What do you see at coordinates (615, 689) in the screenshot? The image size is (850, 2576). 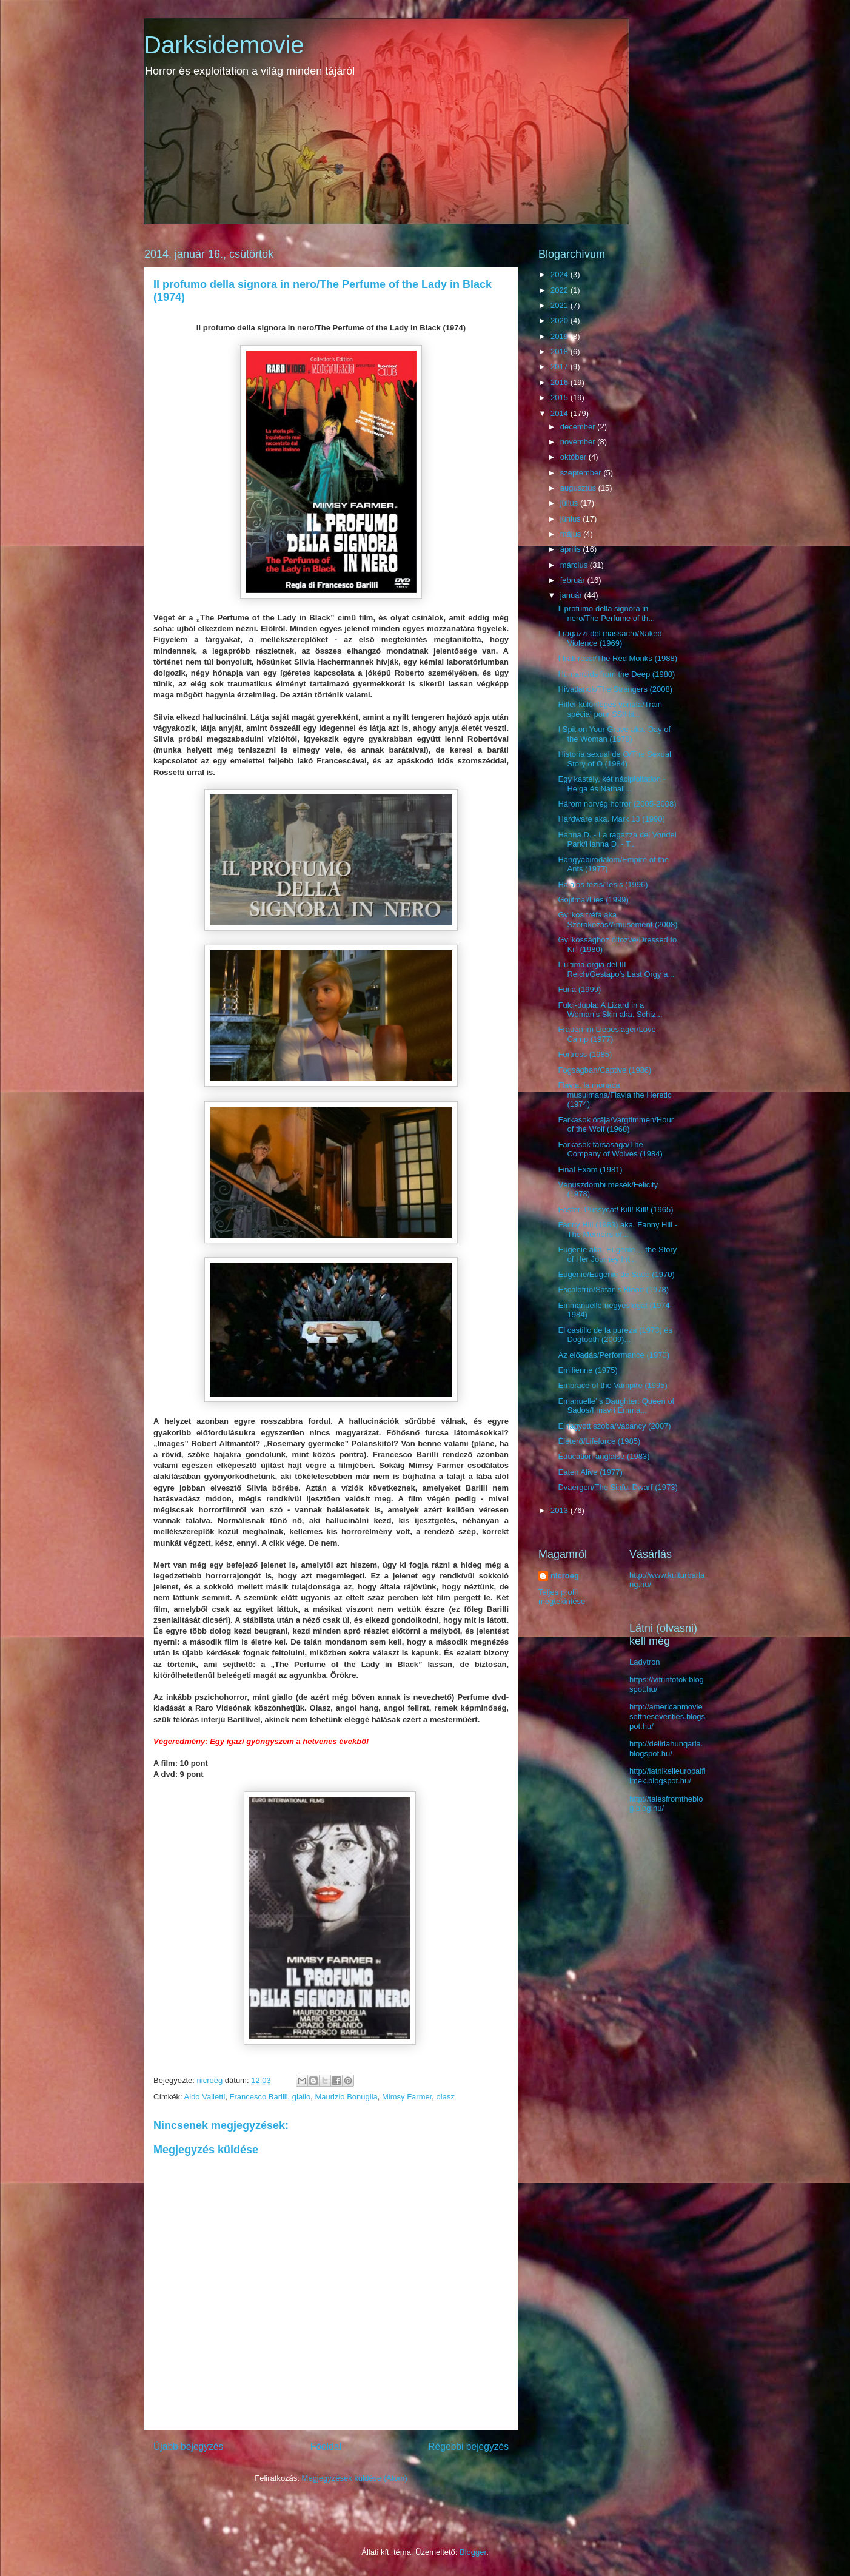 I see `Hívatlanok/The Strangers (2008)` at bounding box center [615, 689].